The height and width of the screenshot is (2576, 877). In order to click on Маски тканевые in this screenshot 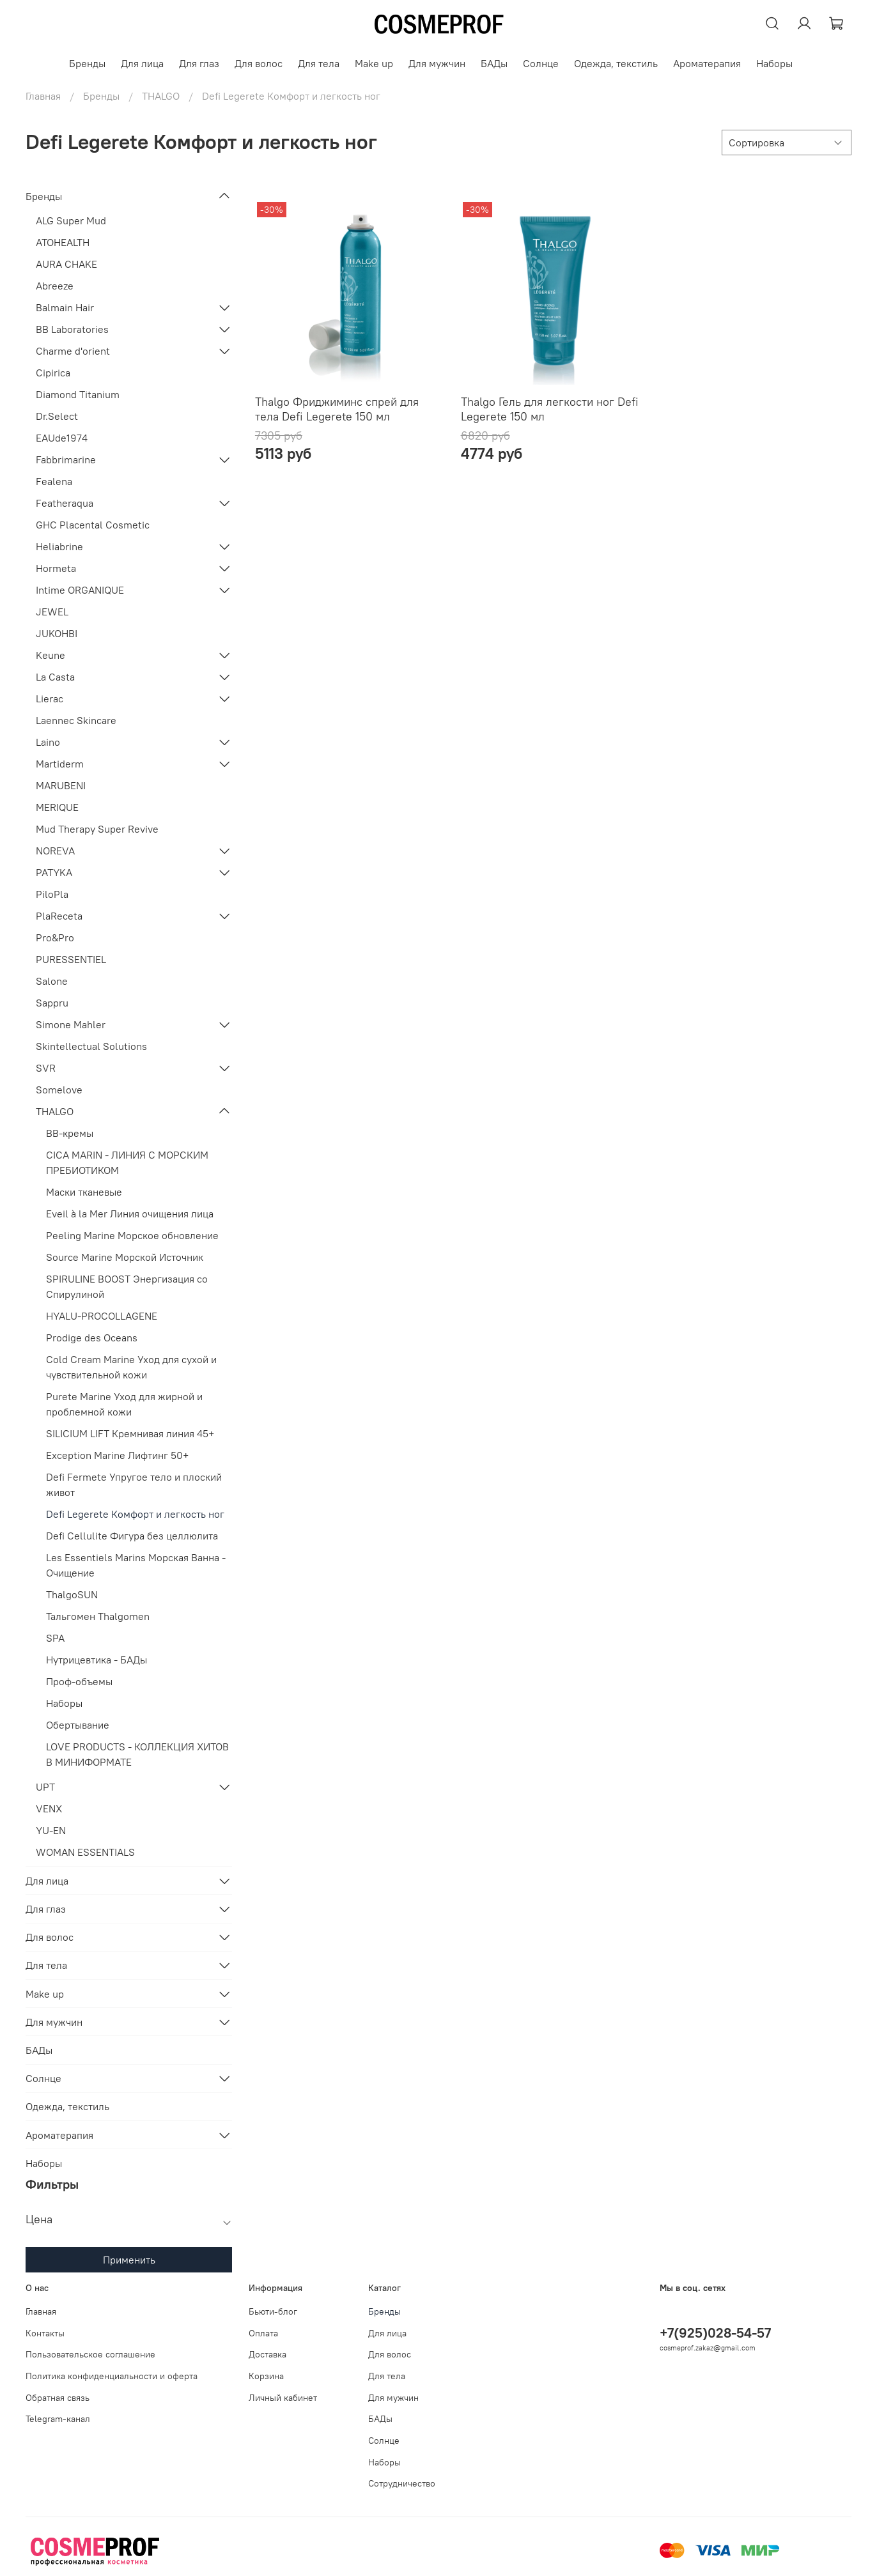, I will do `click(84, 1191)`.